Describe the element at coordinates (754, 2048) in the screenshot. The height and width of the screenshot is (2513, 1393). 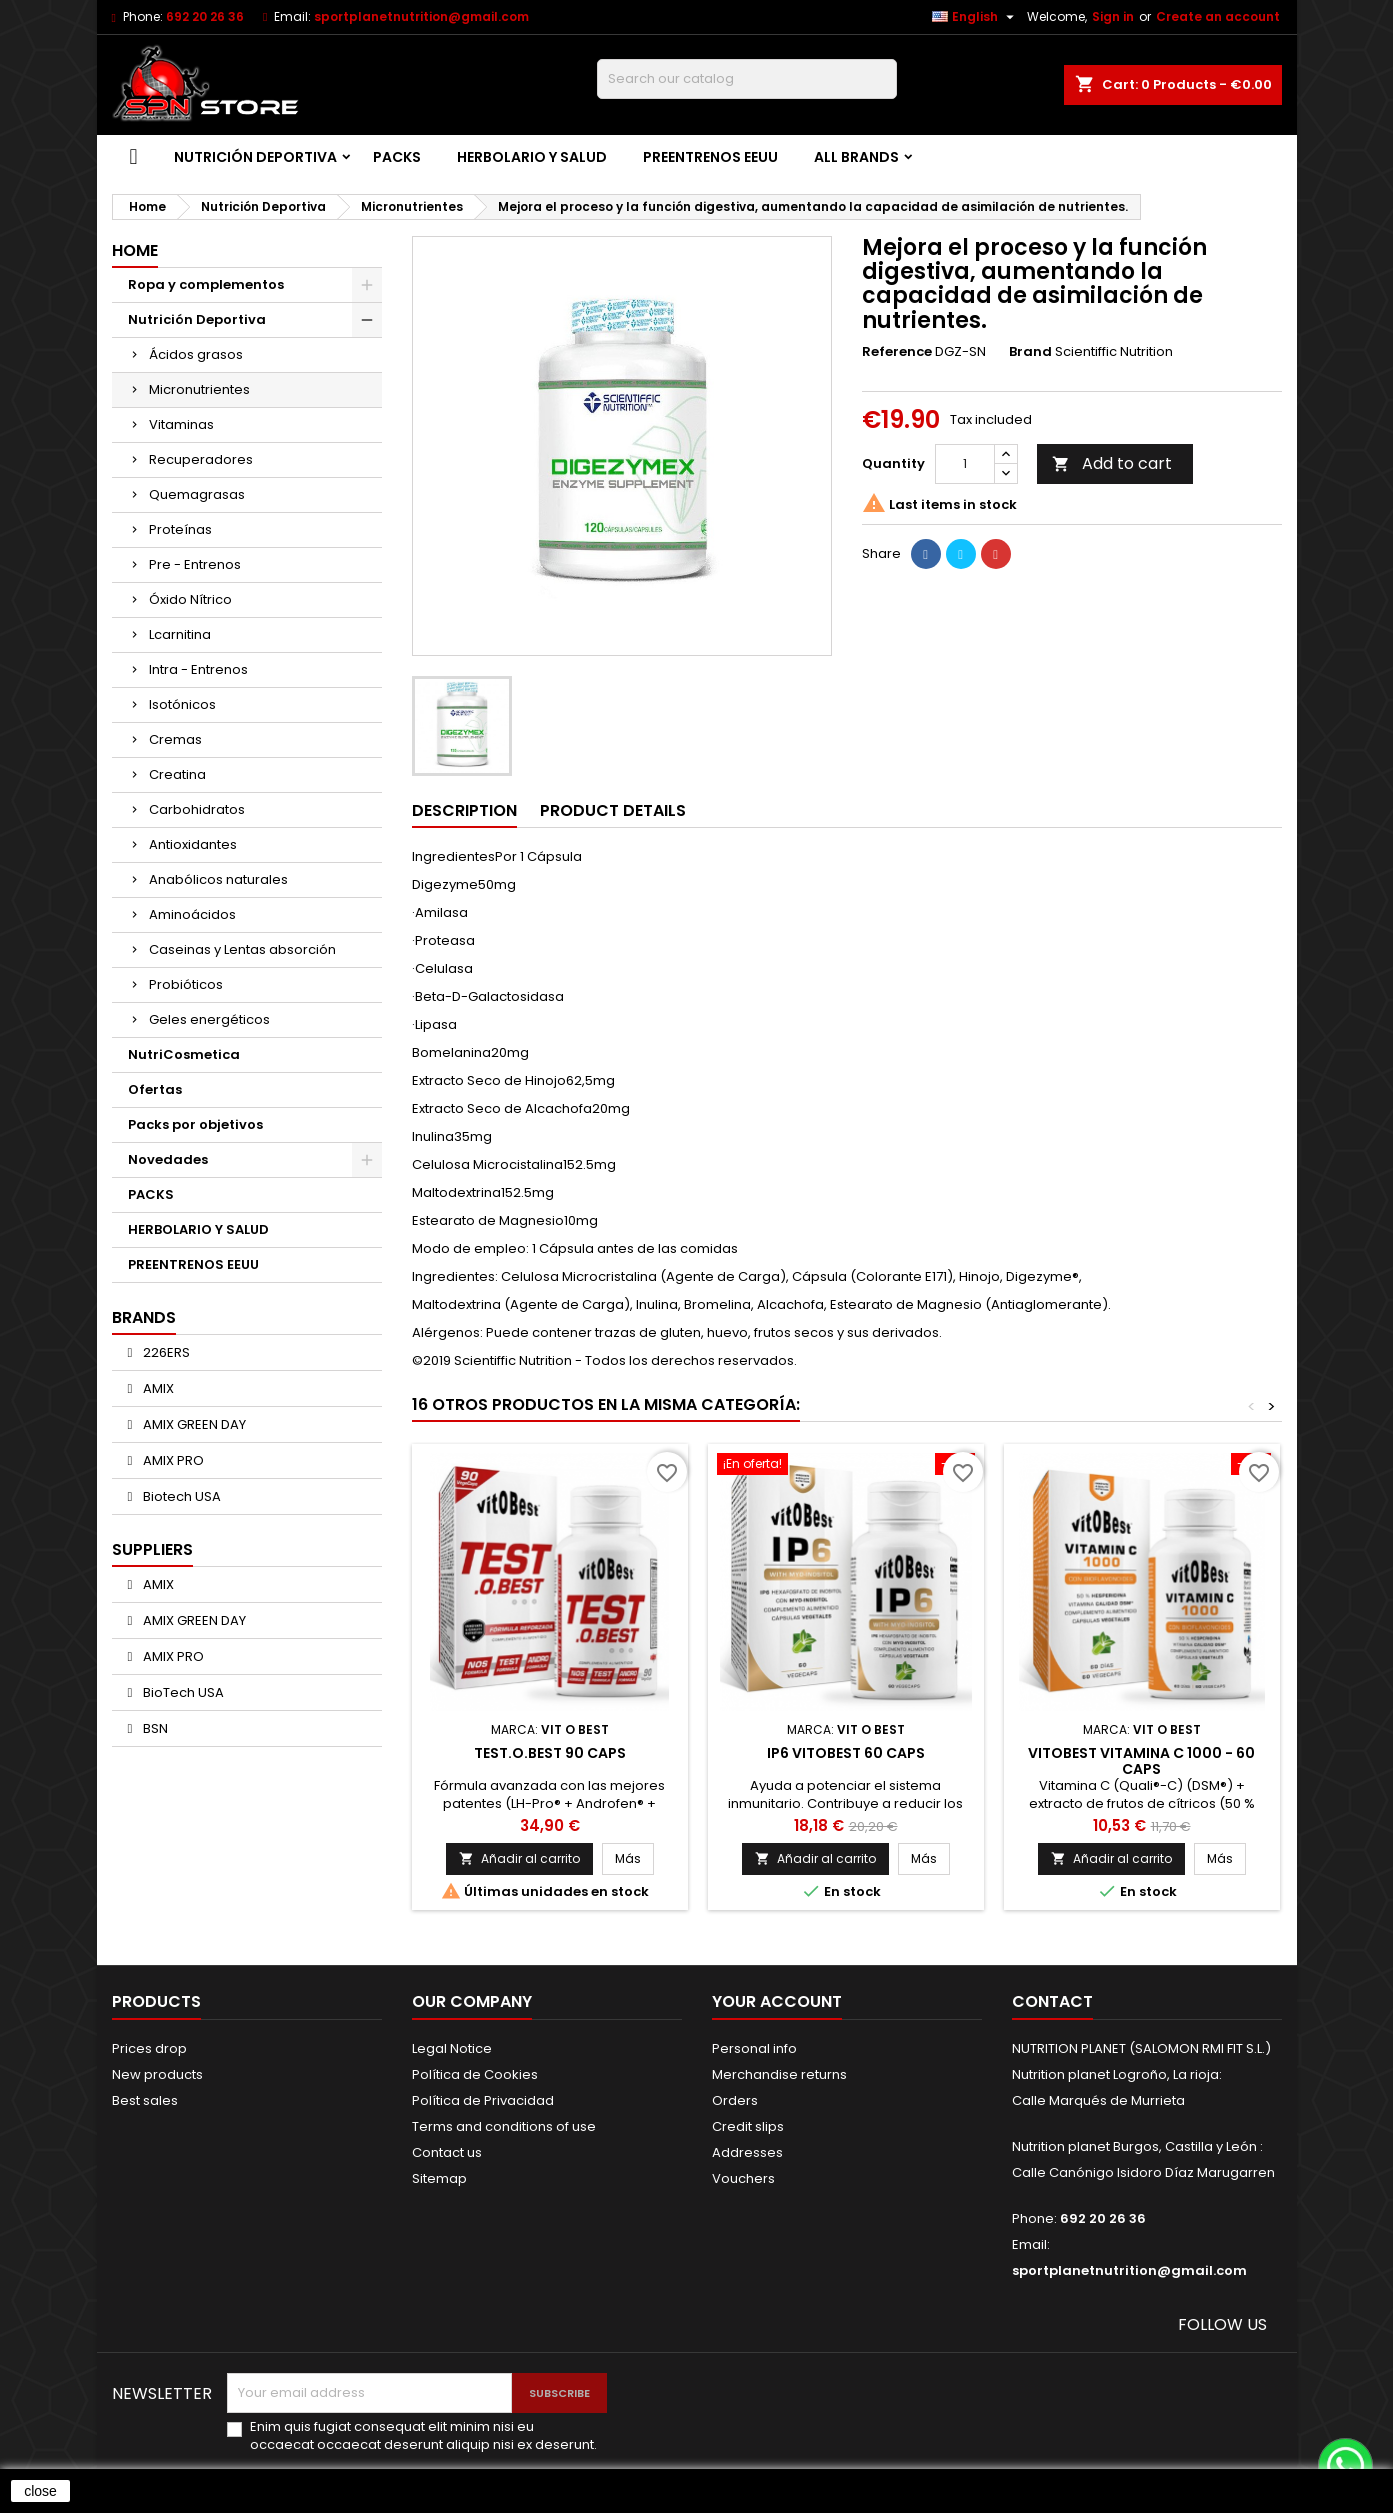
I see `Personal info` at that location.